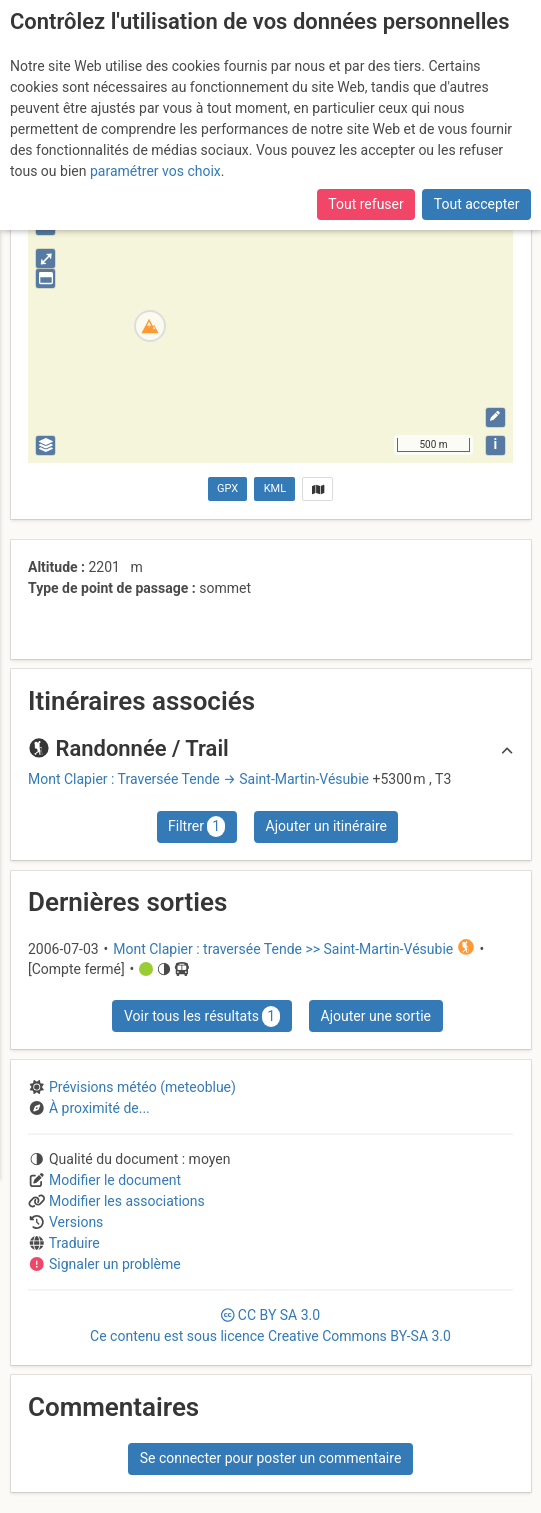 The height and width of the screenshot is (1513, 541). What do you see at coordinates (477, 170) in the screenshot?
I see `Tout accepter` at bounding box center [477, 170].